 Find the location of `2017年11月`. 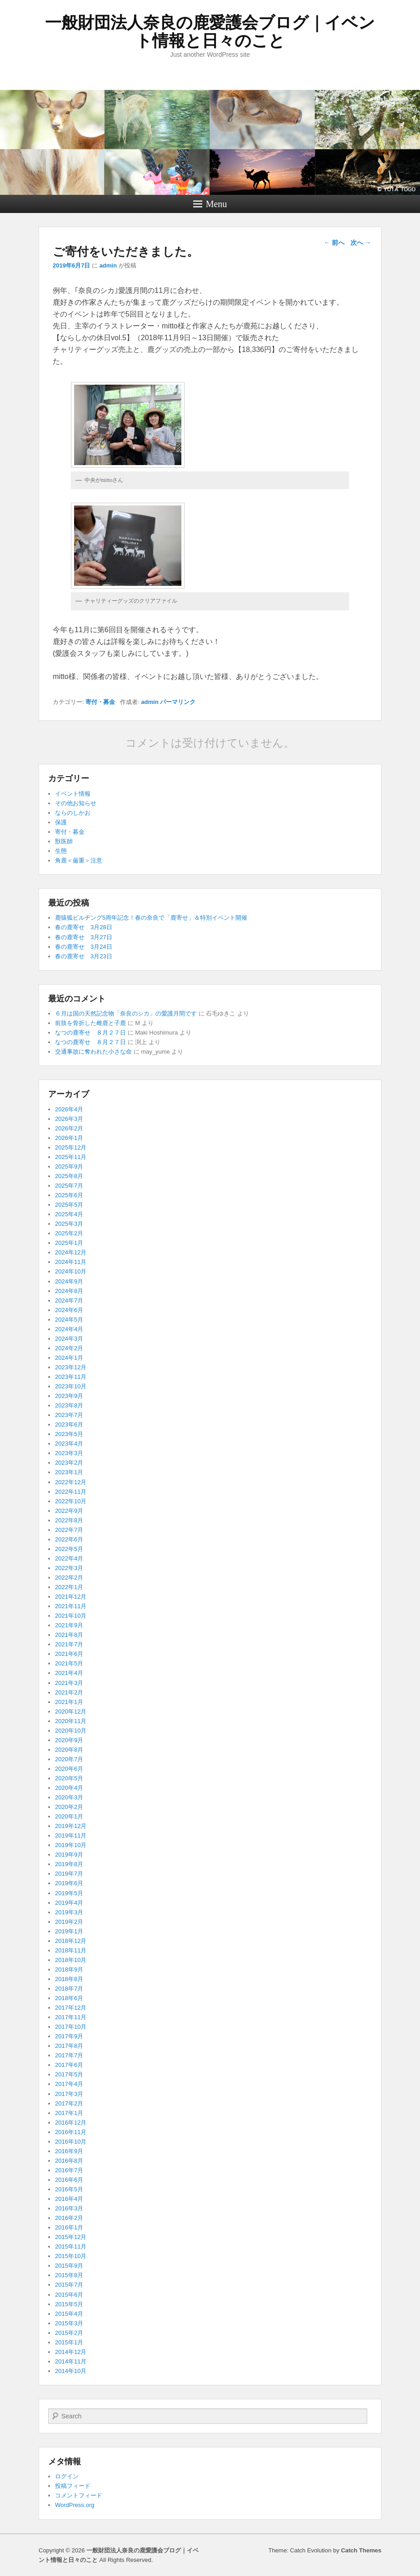

2017年11月 is located at coordinates (70, 2017).